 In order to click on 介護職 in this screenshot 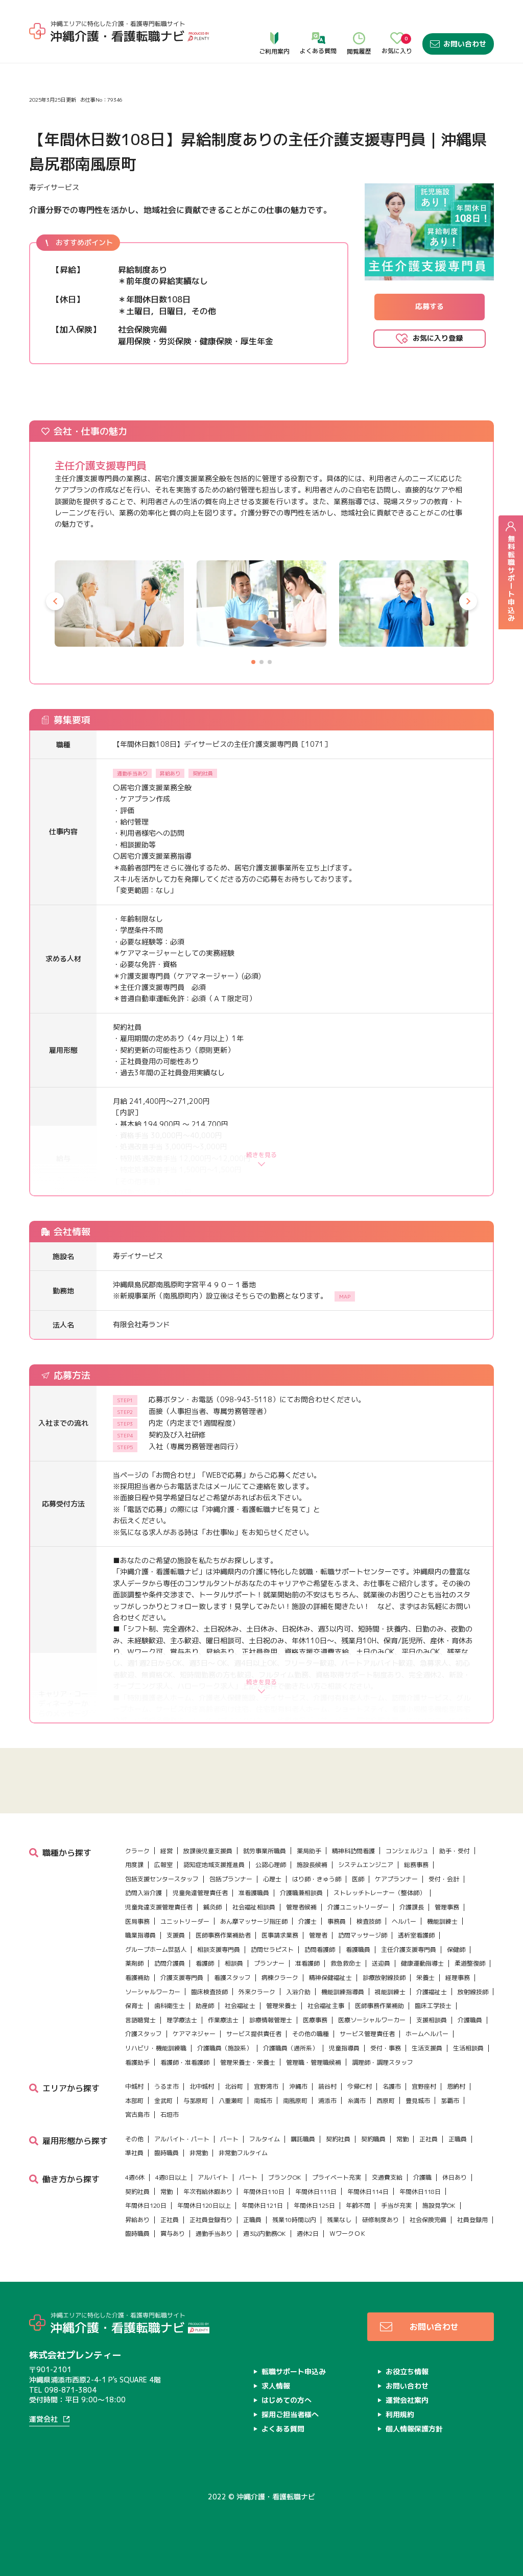, I will do `click(422, 2177)`.